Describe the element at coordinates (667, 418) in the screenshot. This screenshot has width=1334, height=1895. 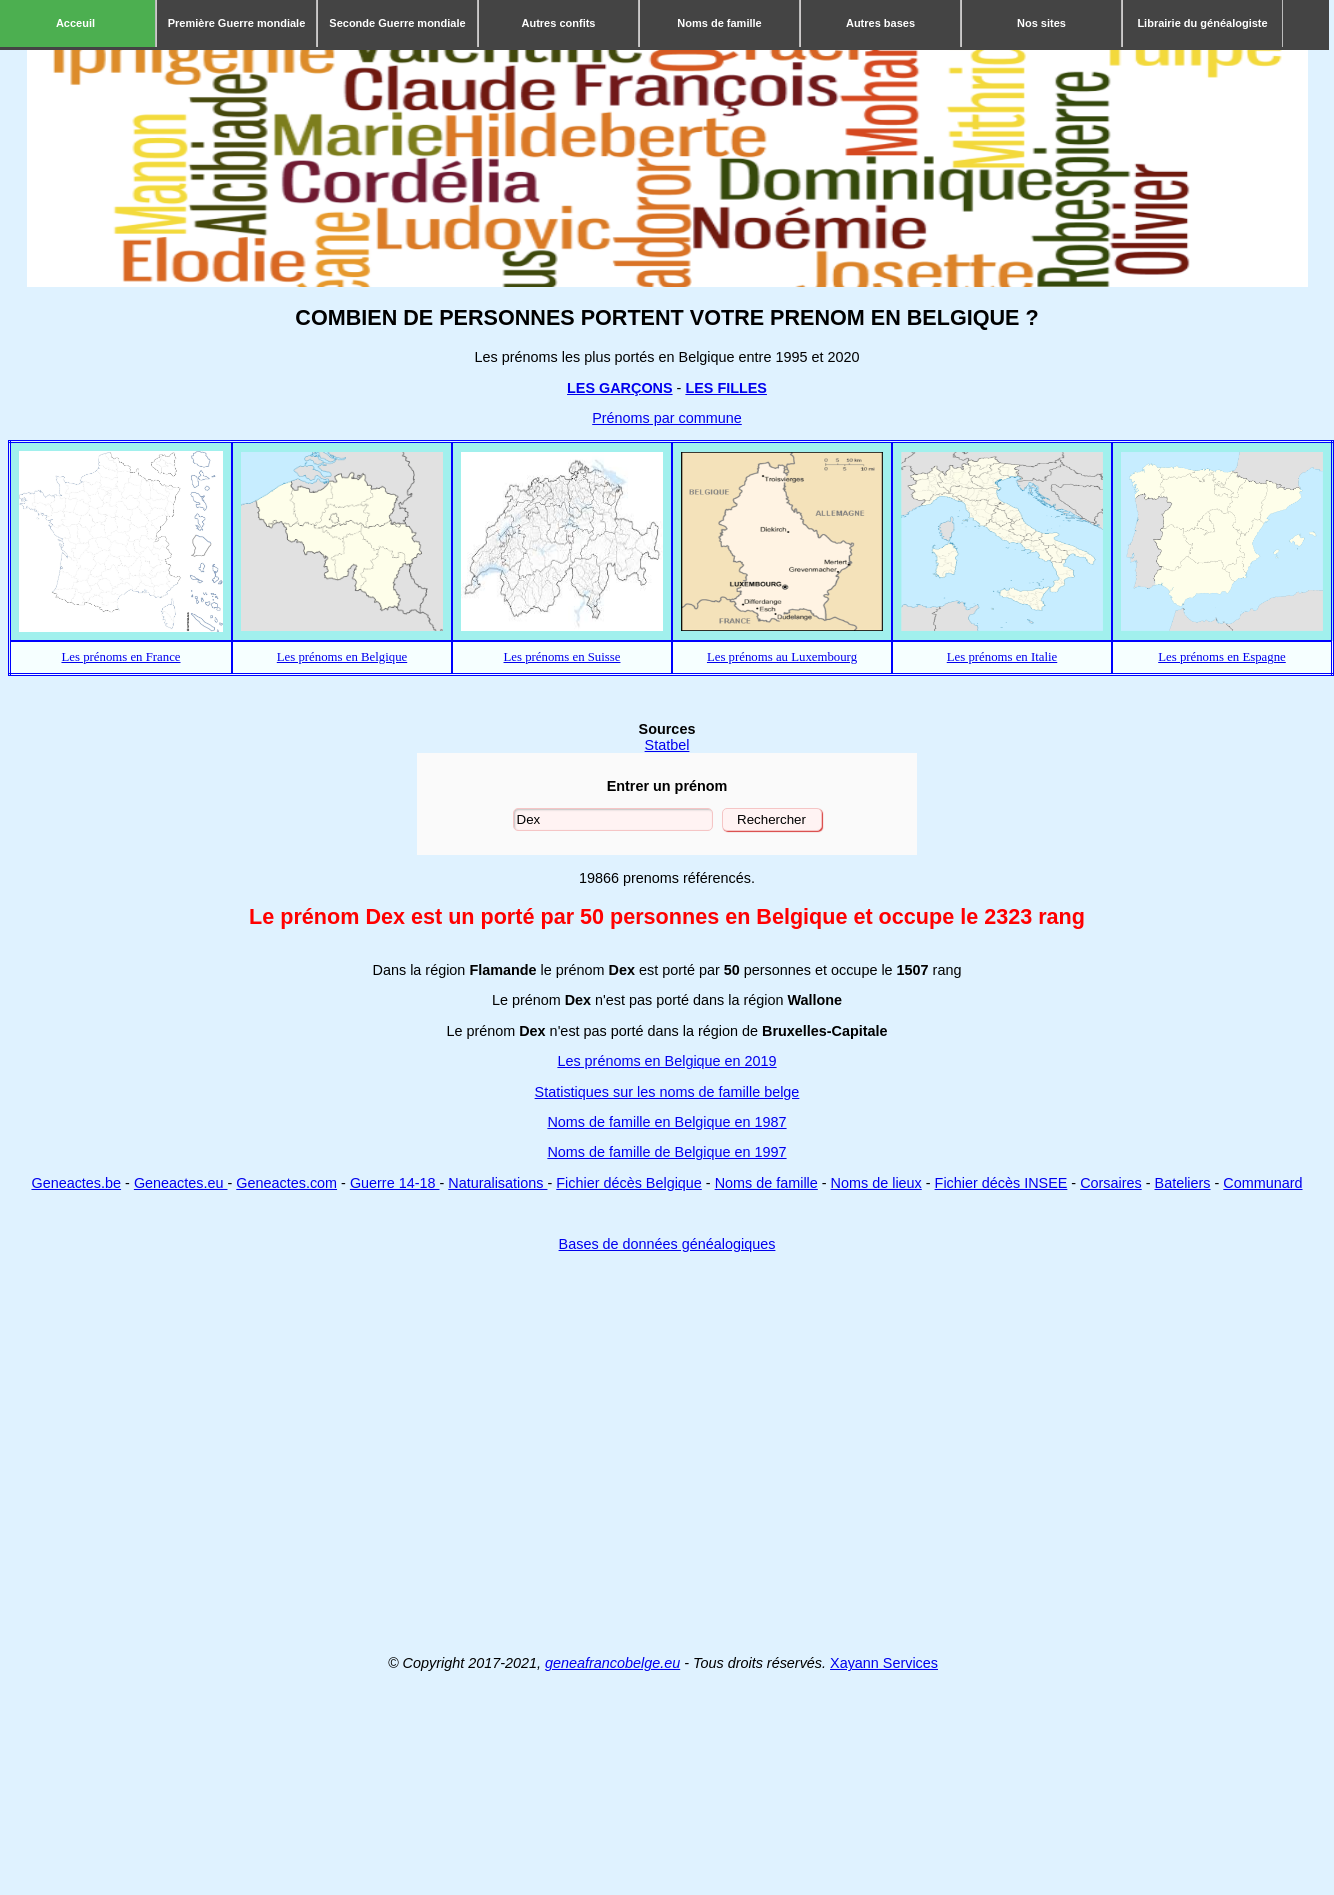
I see `Prénoms par commune` at that location.